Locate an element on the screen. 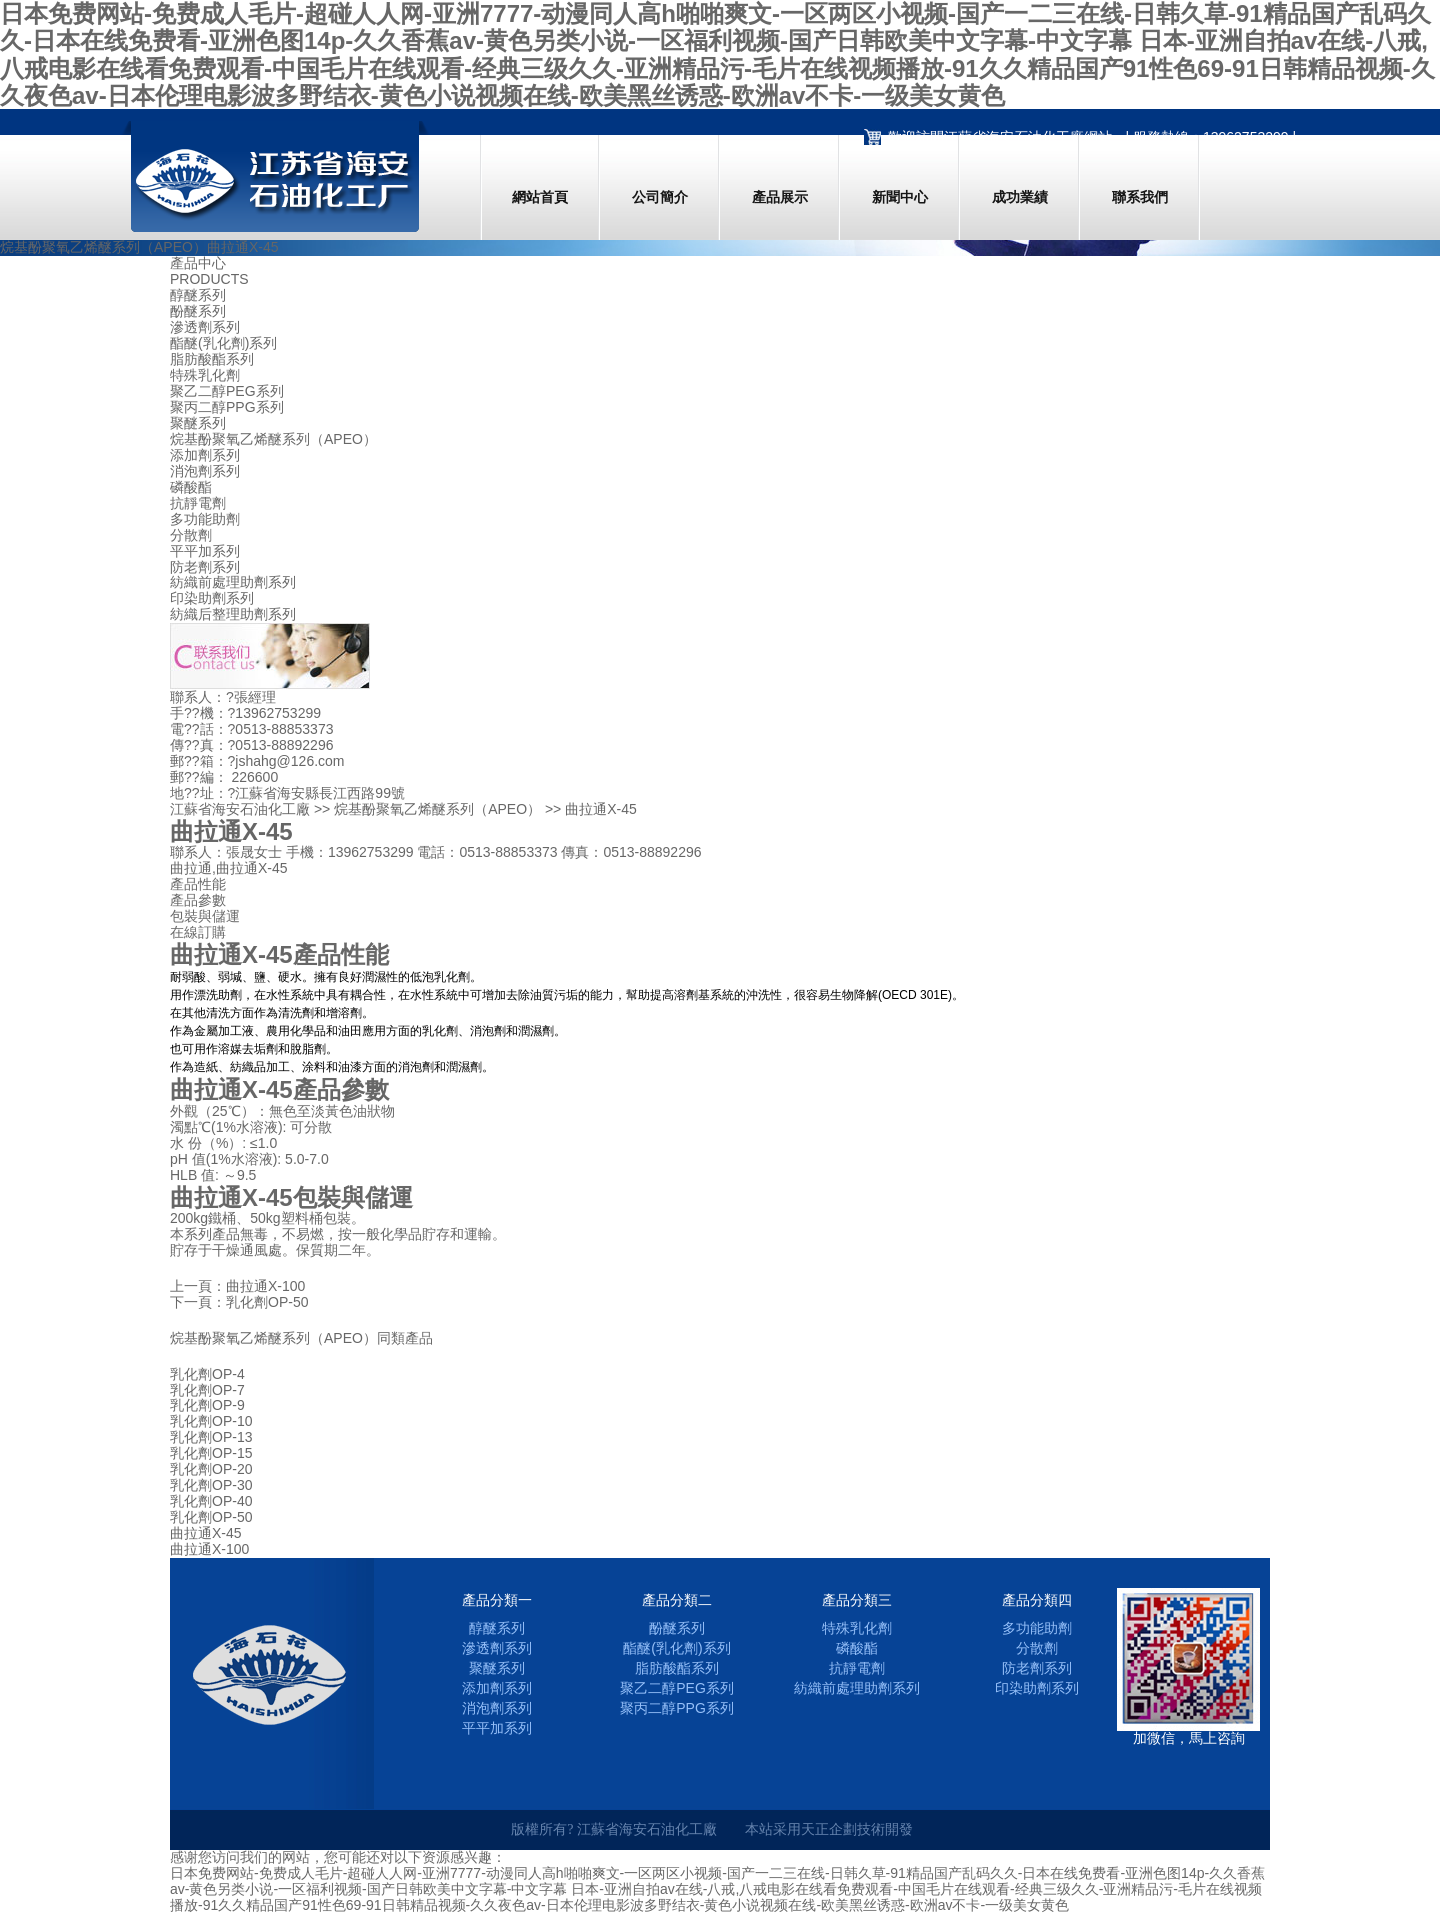  消泡劑系列 is located at coordinates (205, 471).